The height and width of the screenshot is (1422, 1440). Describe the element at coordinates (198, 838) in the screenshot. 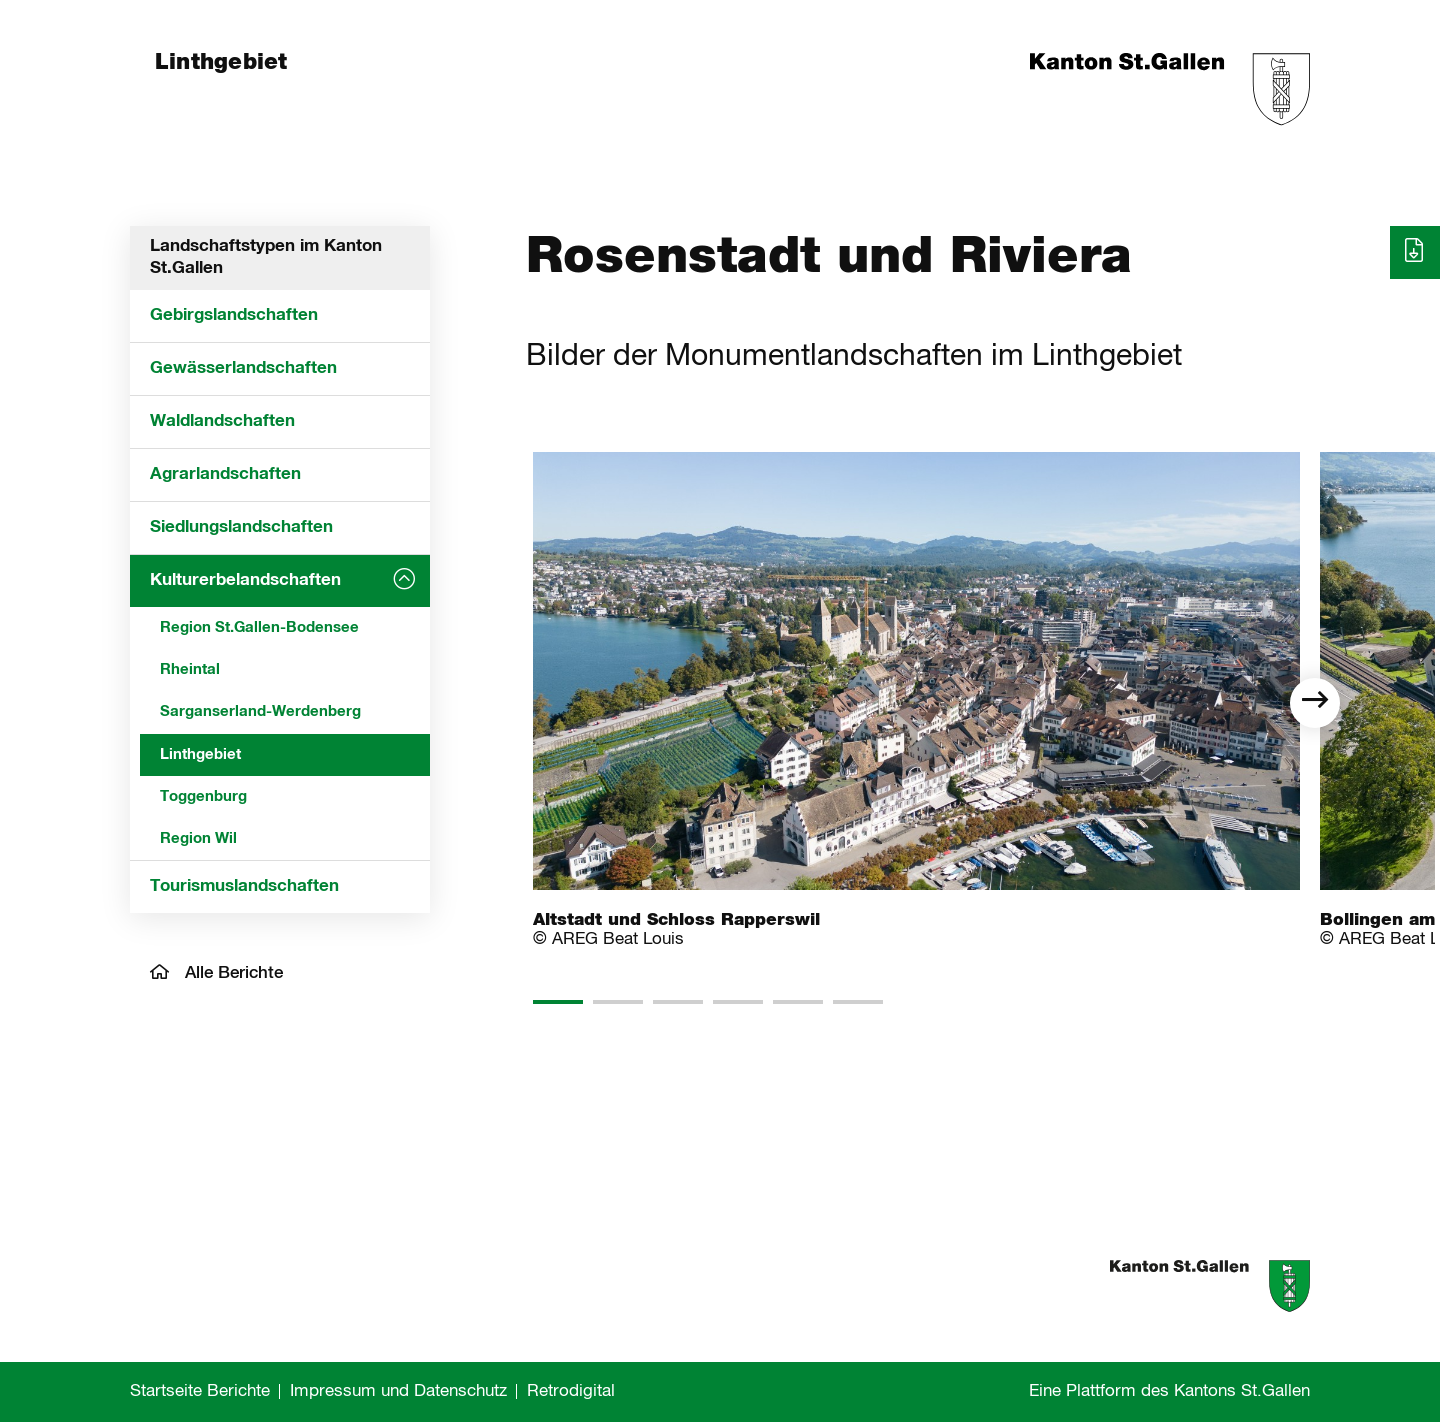

I see `Region Wil` at that location.